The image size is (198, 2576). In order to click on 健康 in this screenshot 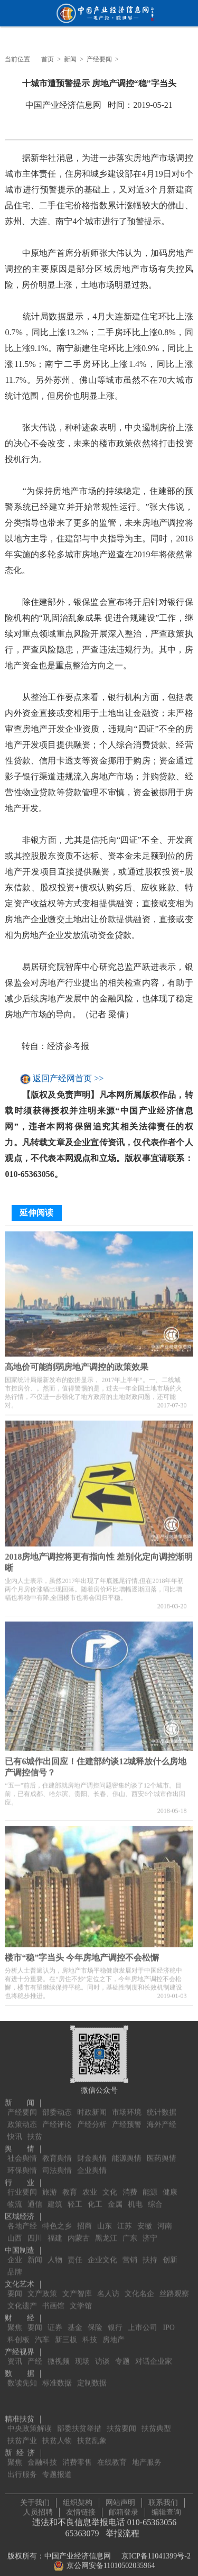, I will do `click(170, 2185)`.